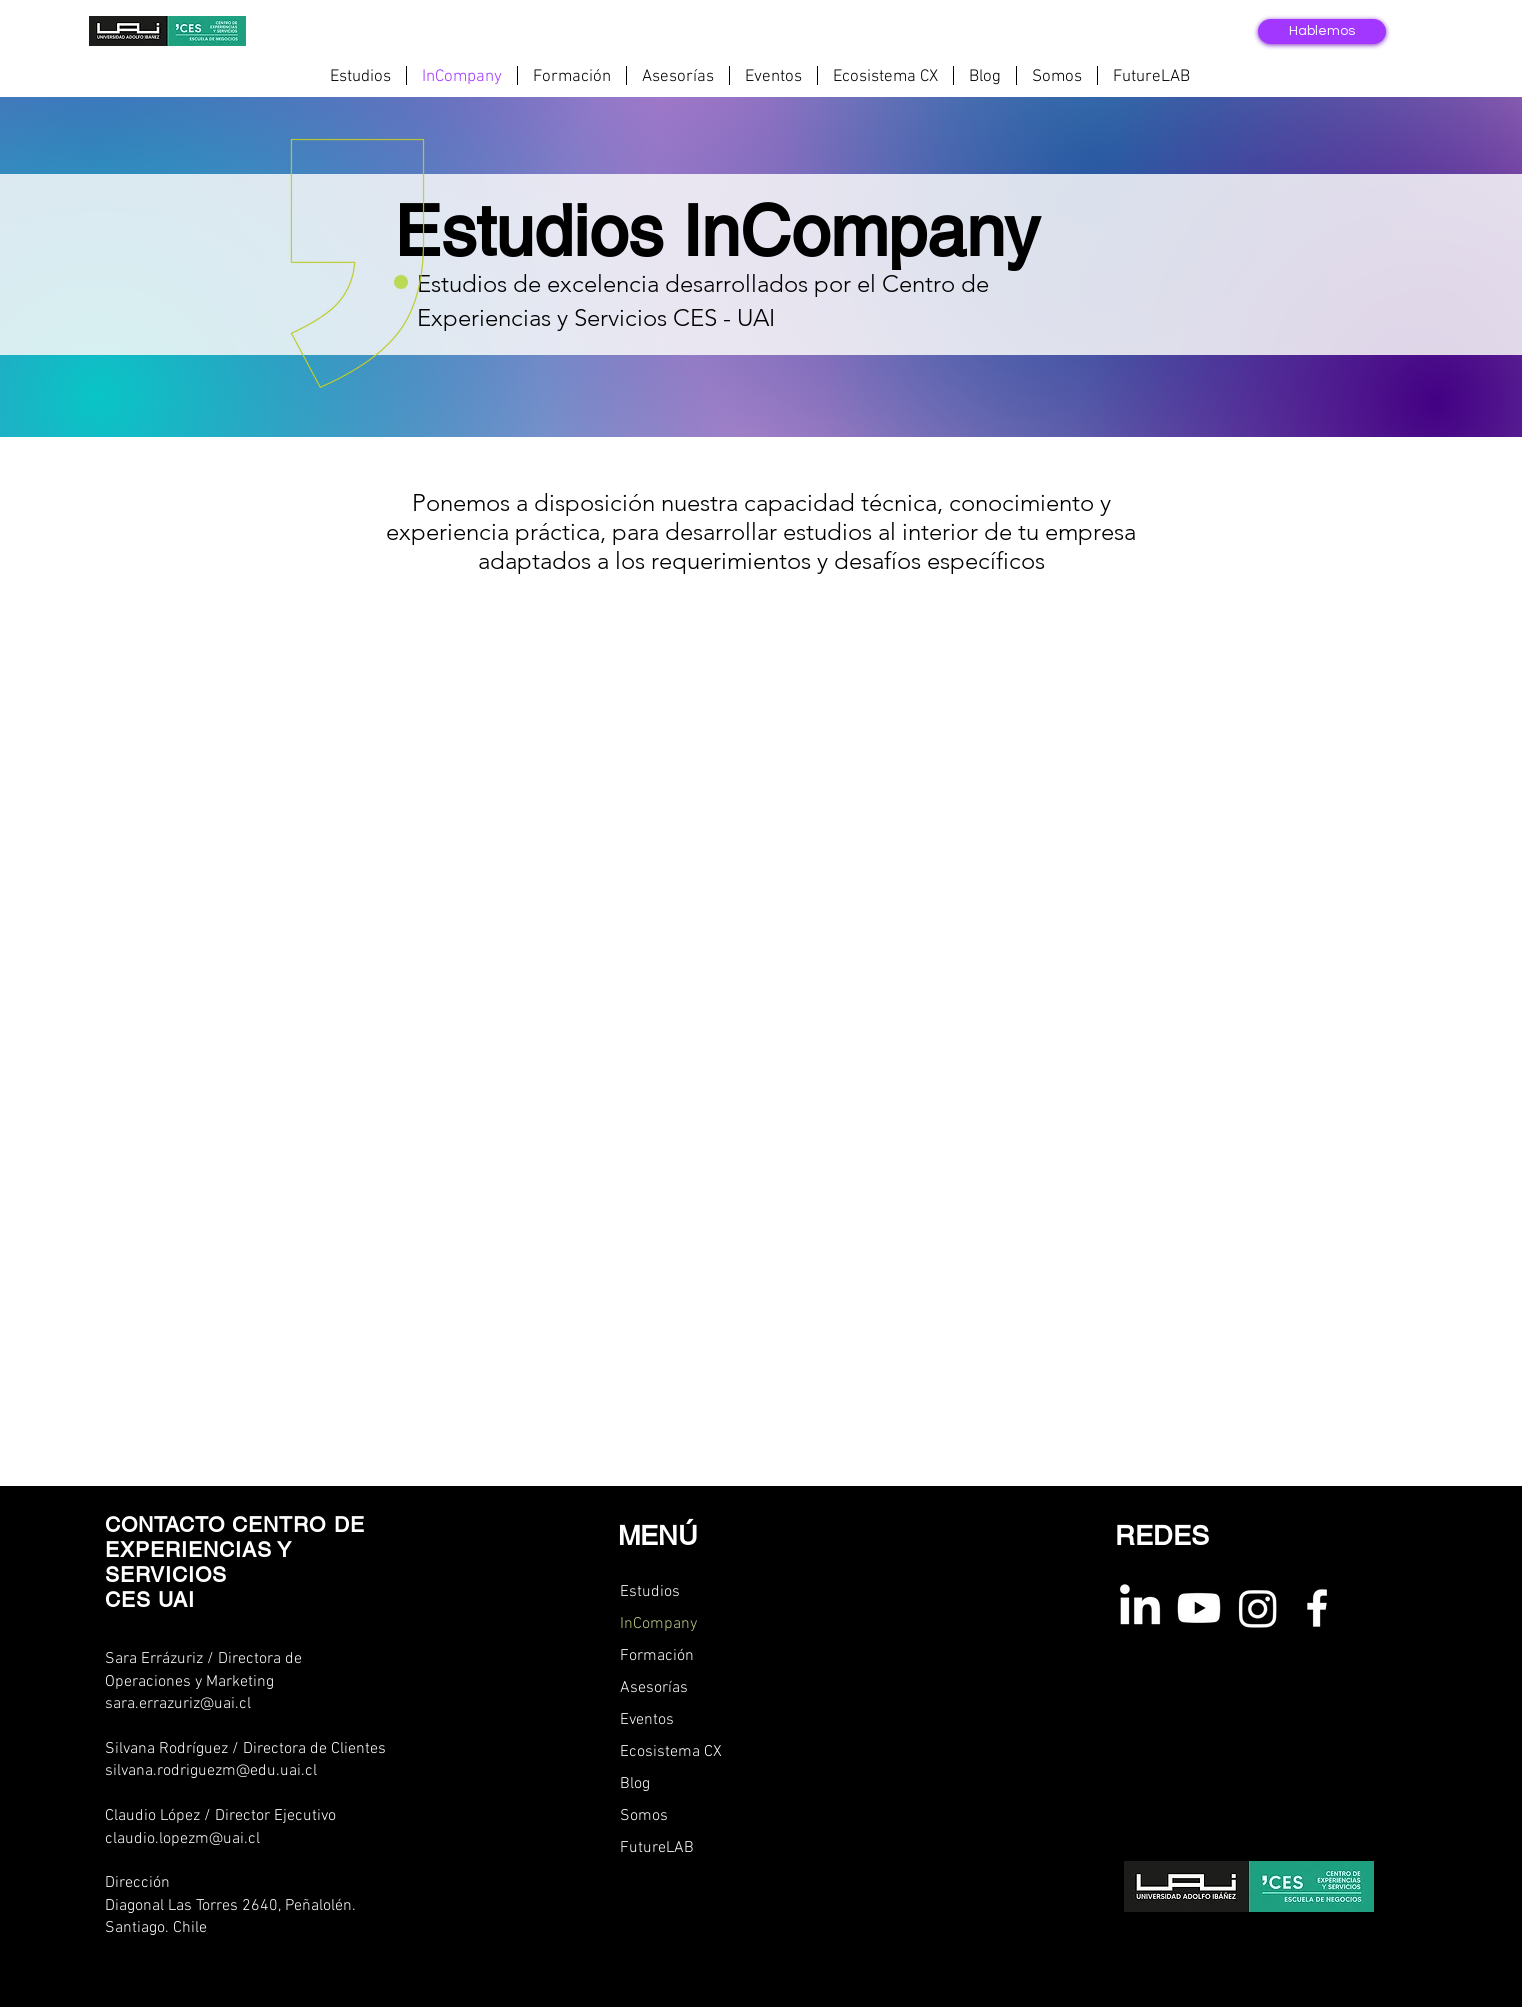 The width and height of the screenshot is (1522, 2007). What do you see at coordinates (1140, 1608) in the screenshot?
I see `[linkedin ces uai]` at bounding box center [1140, 1608].